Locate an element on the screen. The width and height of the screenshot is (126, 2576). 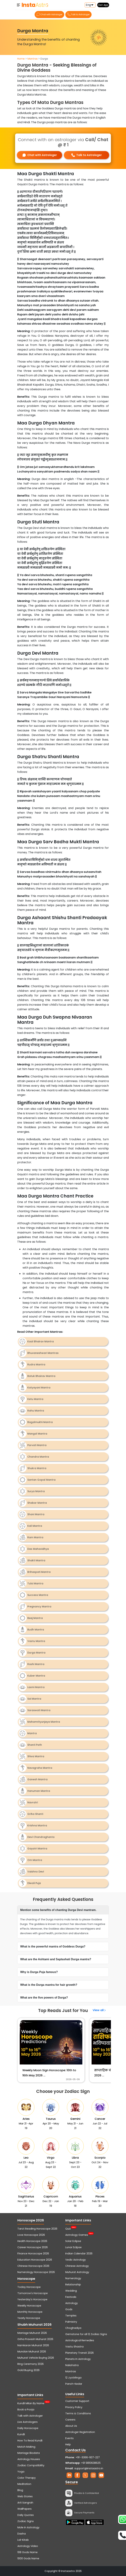
Gold Buying 2026 is located at coordinates (28, 2370).